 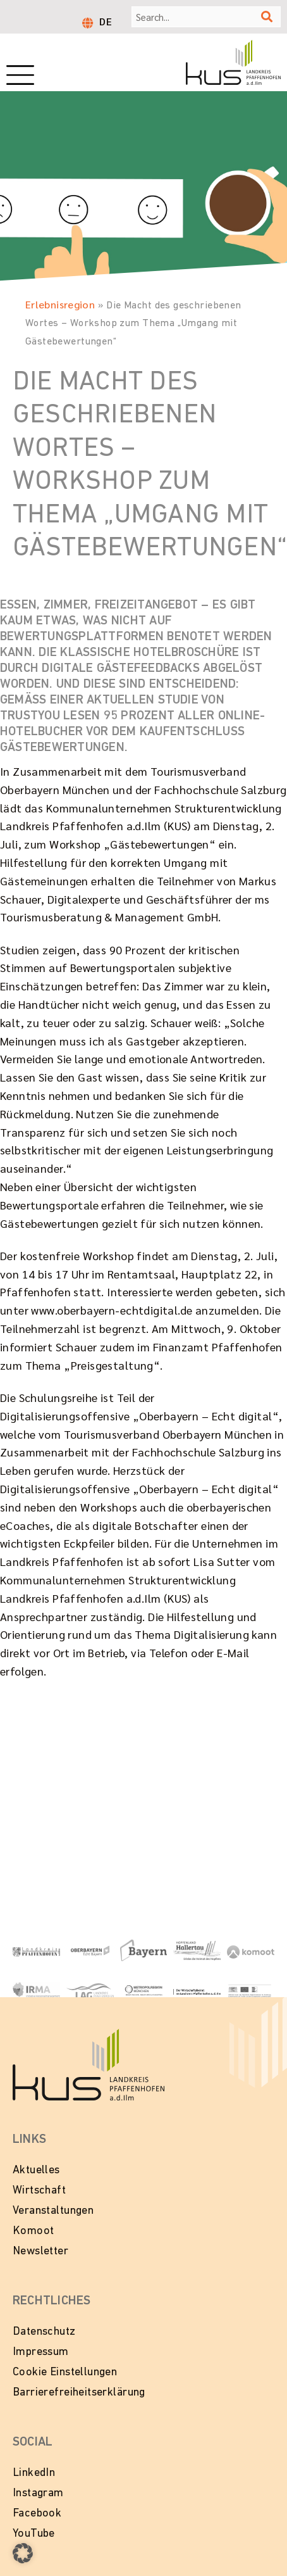 I want to click on Komoot, so click(x=33, y=2231).